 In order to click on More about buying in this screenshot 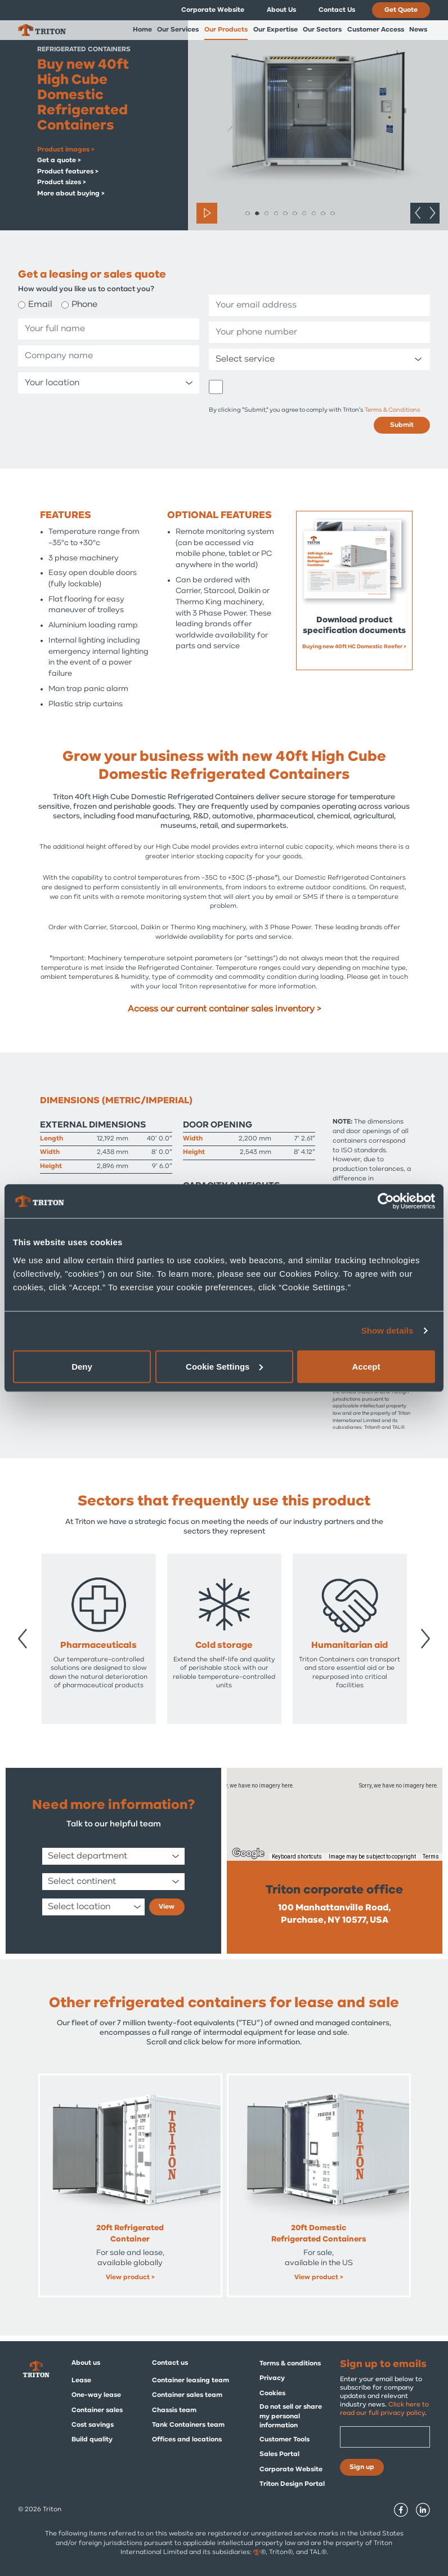, I will do `click(69, 193)`.